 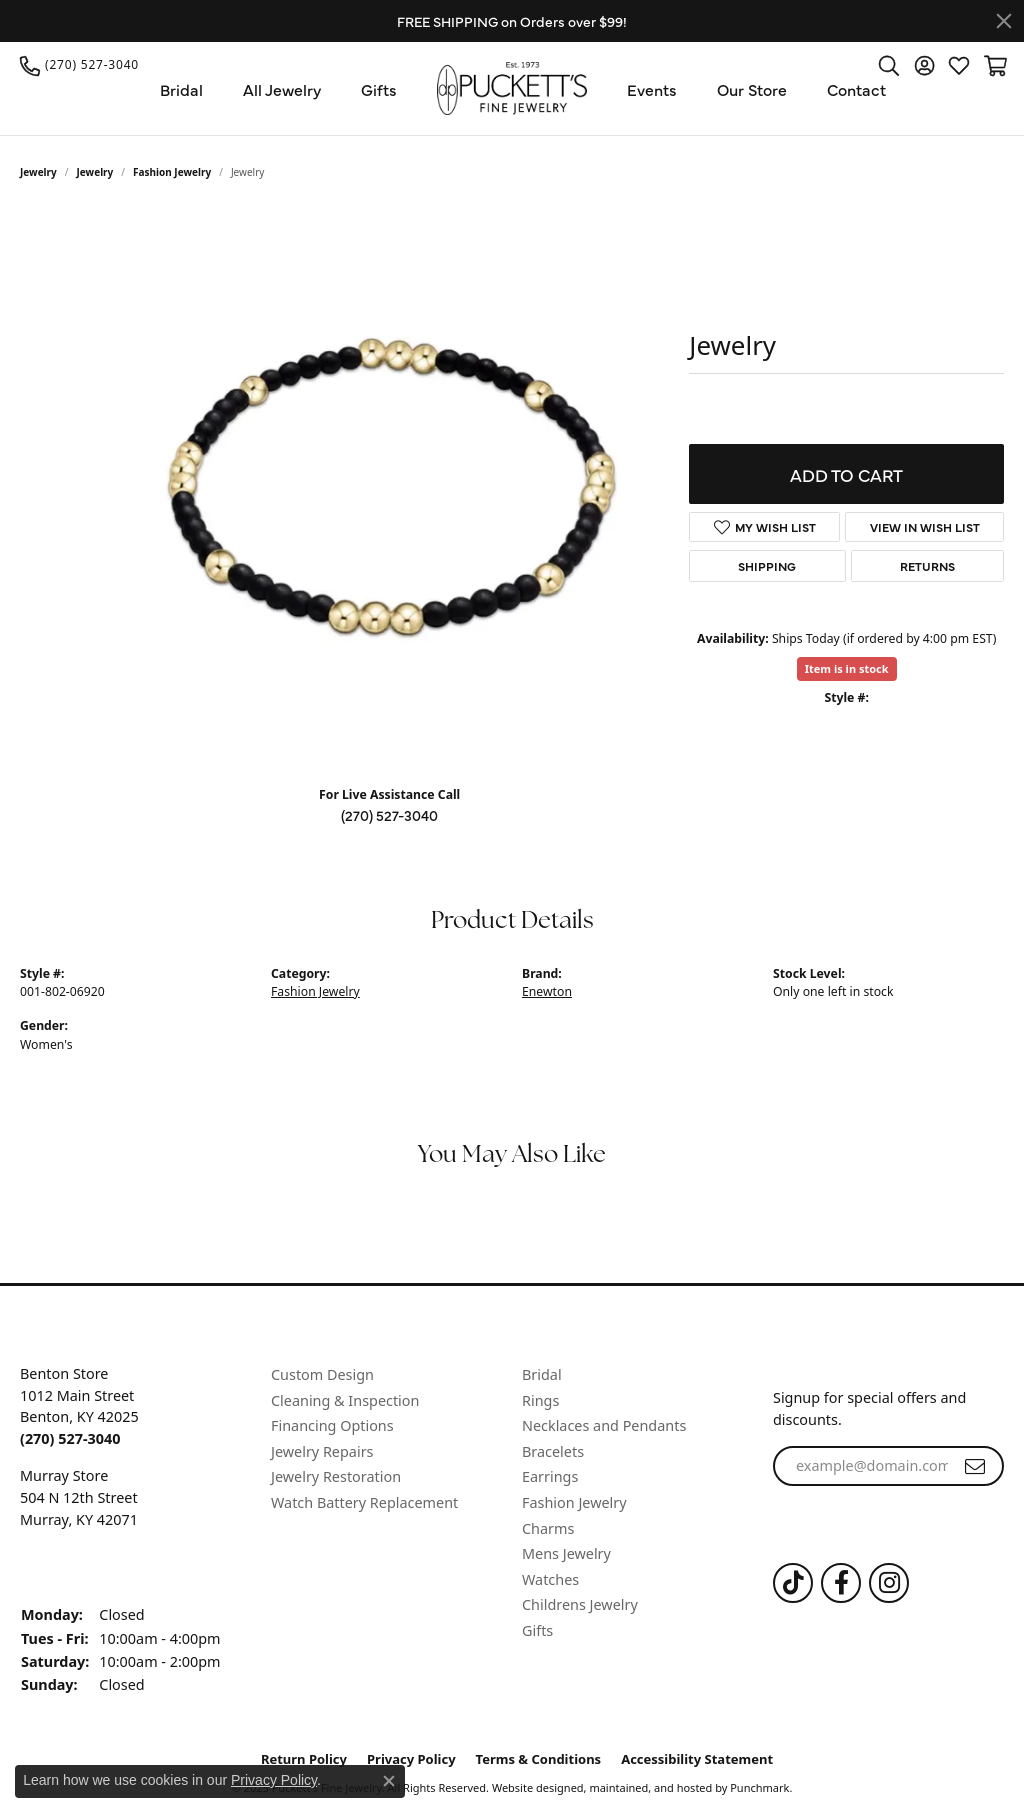 I want to click on [My Shopping Cart], so click(x=994, y=65).